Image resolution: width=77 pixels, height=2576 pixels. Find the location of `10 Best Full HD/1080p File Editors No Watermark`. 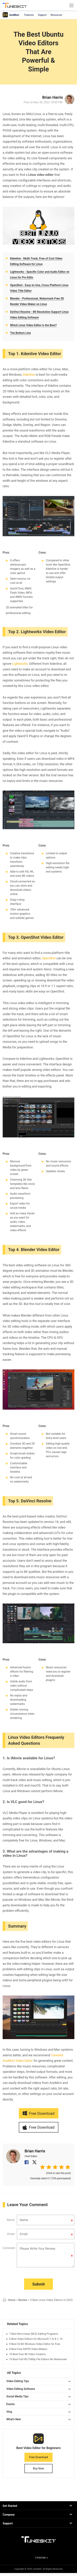

10 Best Full HD/1080p File Editors No Watermark is located at coordinates (38, 2359).